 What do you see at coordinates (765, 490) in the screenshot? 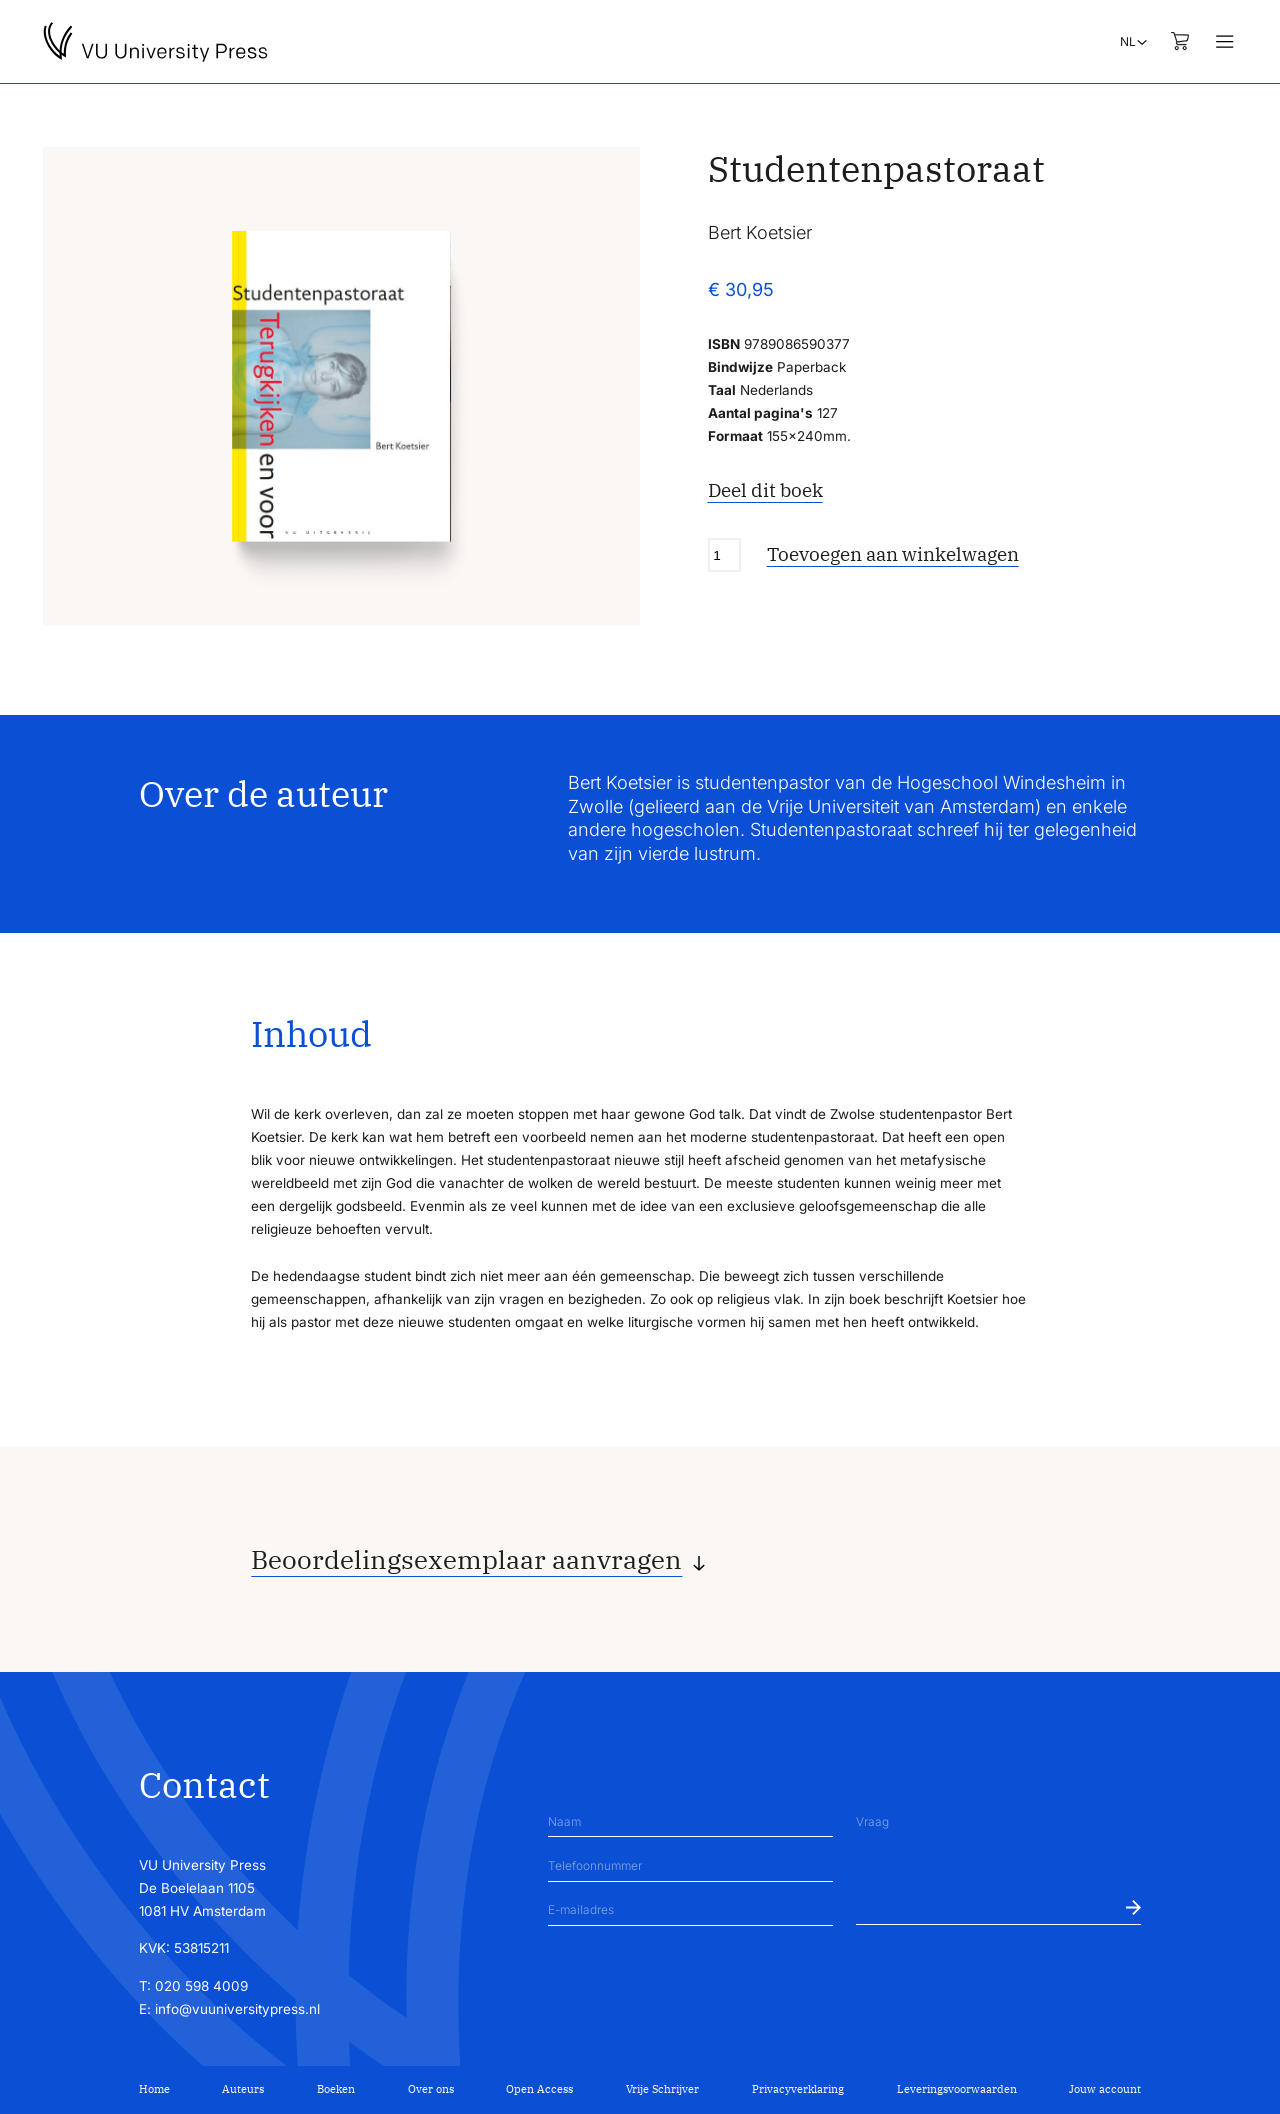
I see `Deel dit boek` at bounding box center [765, 490].